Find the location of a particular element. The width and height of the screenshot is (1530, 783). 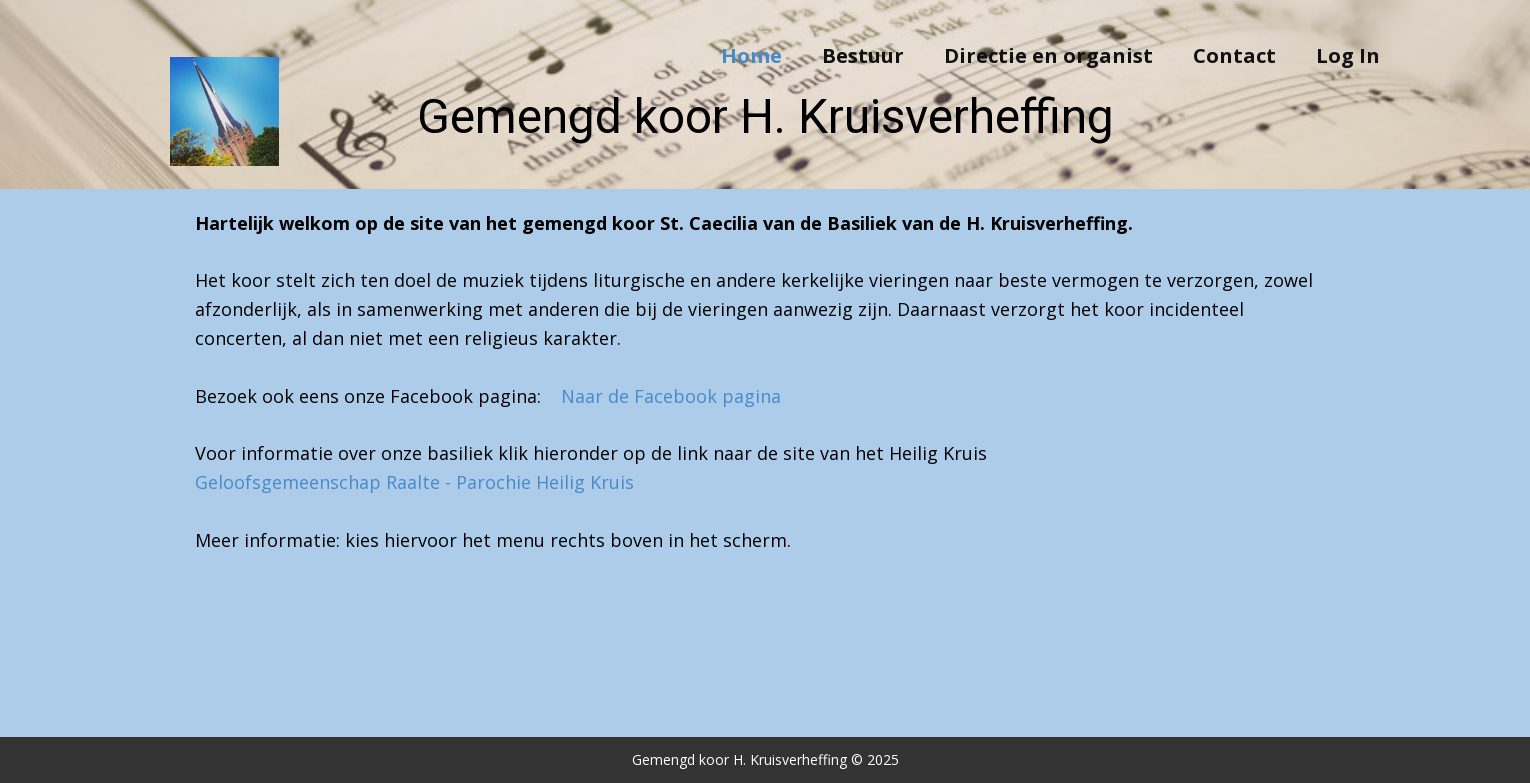

Contact is located at coordinates (1234, 55).